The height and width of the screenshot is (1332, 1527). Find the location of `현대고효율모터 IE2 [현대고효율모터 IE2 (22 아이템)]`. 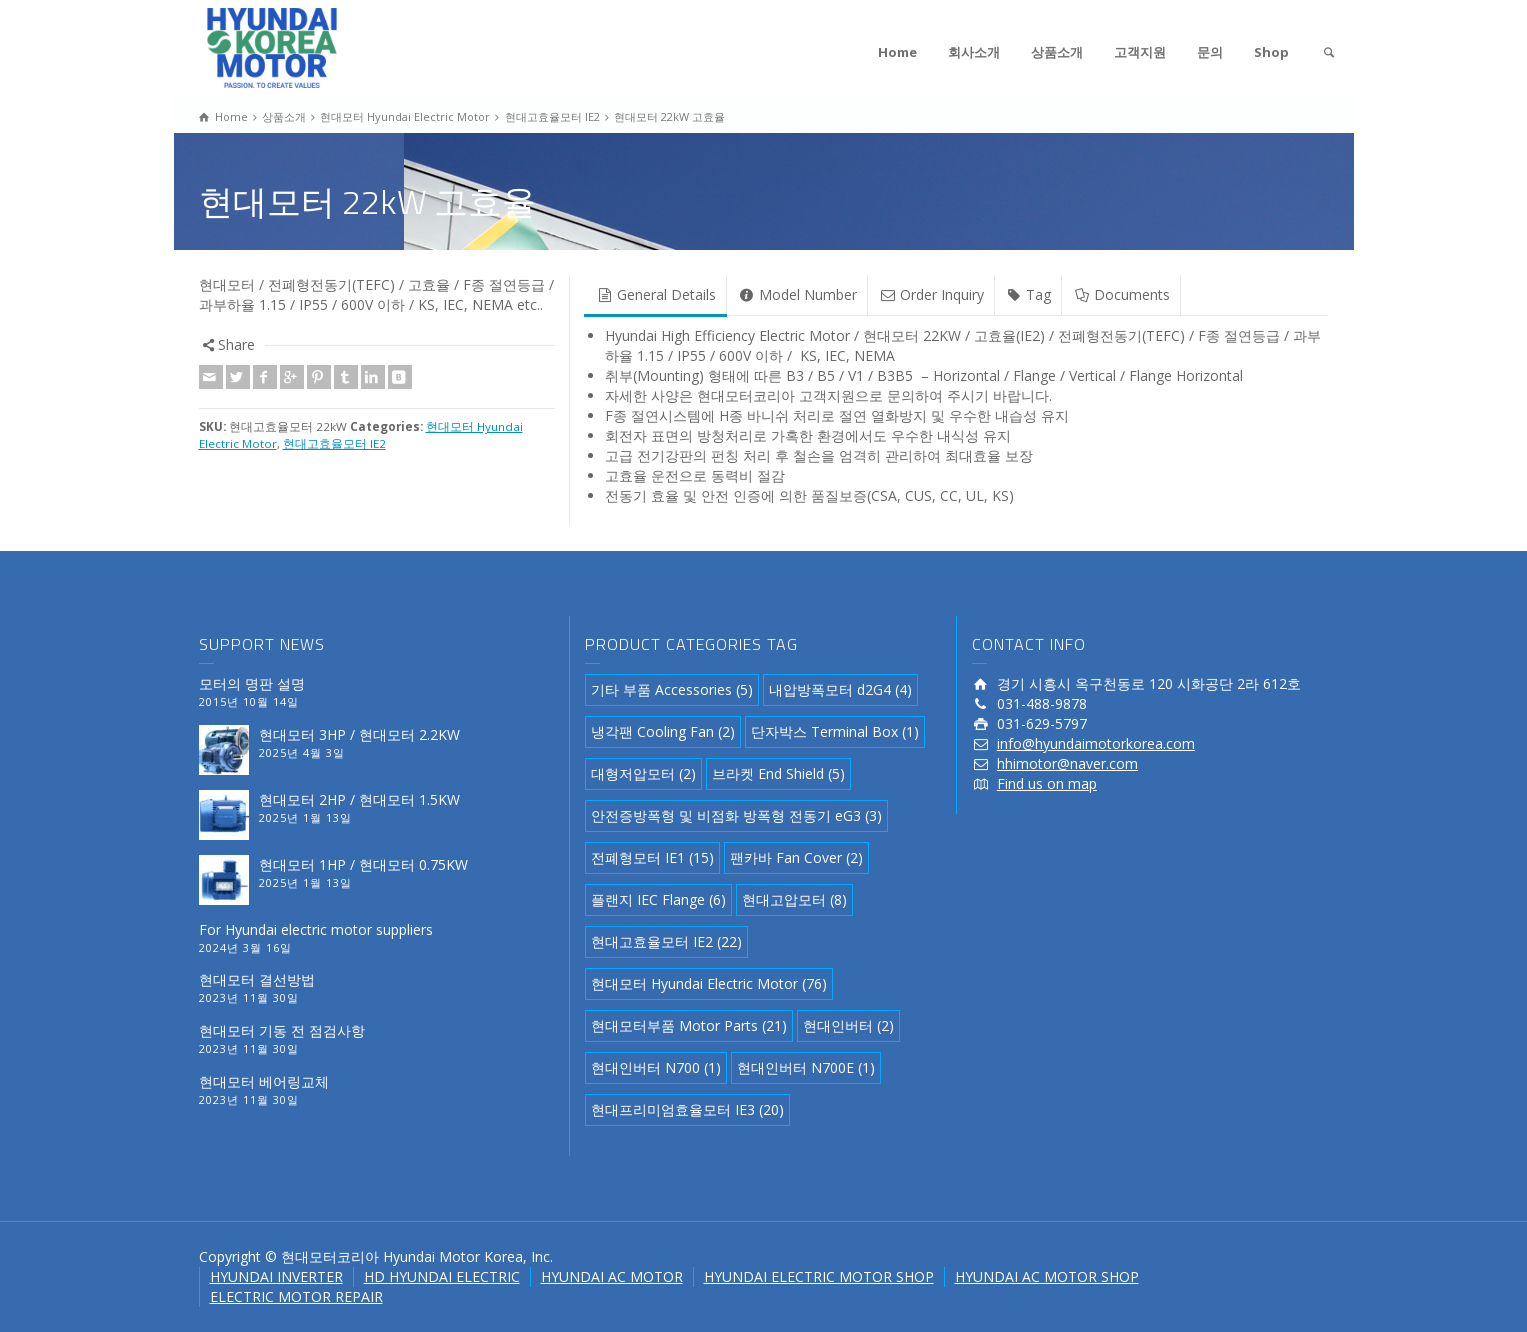

현대고효율모터 IE2 [현대고효율모터 IE2 (22 아이템)] is located at coordinates (666, 941).